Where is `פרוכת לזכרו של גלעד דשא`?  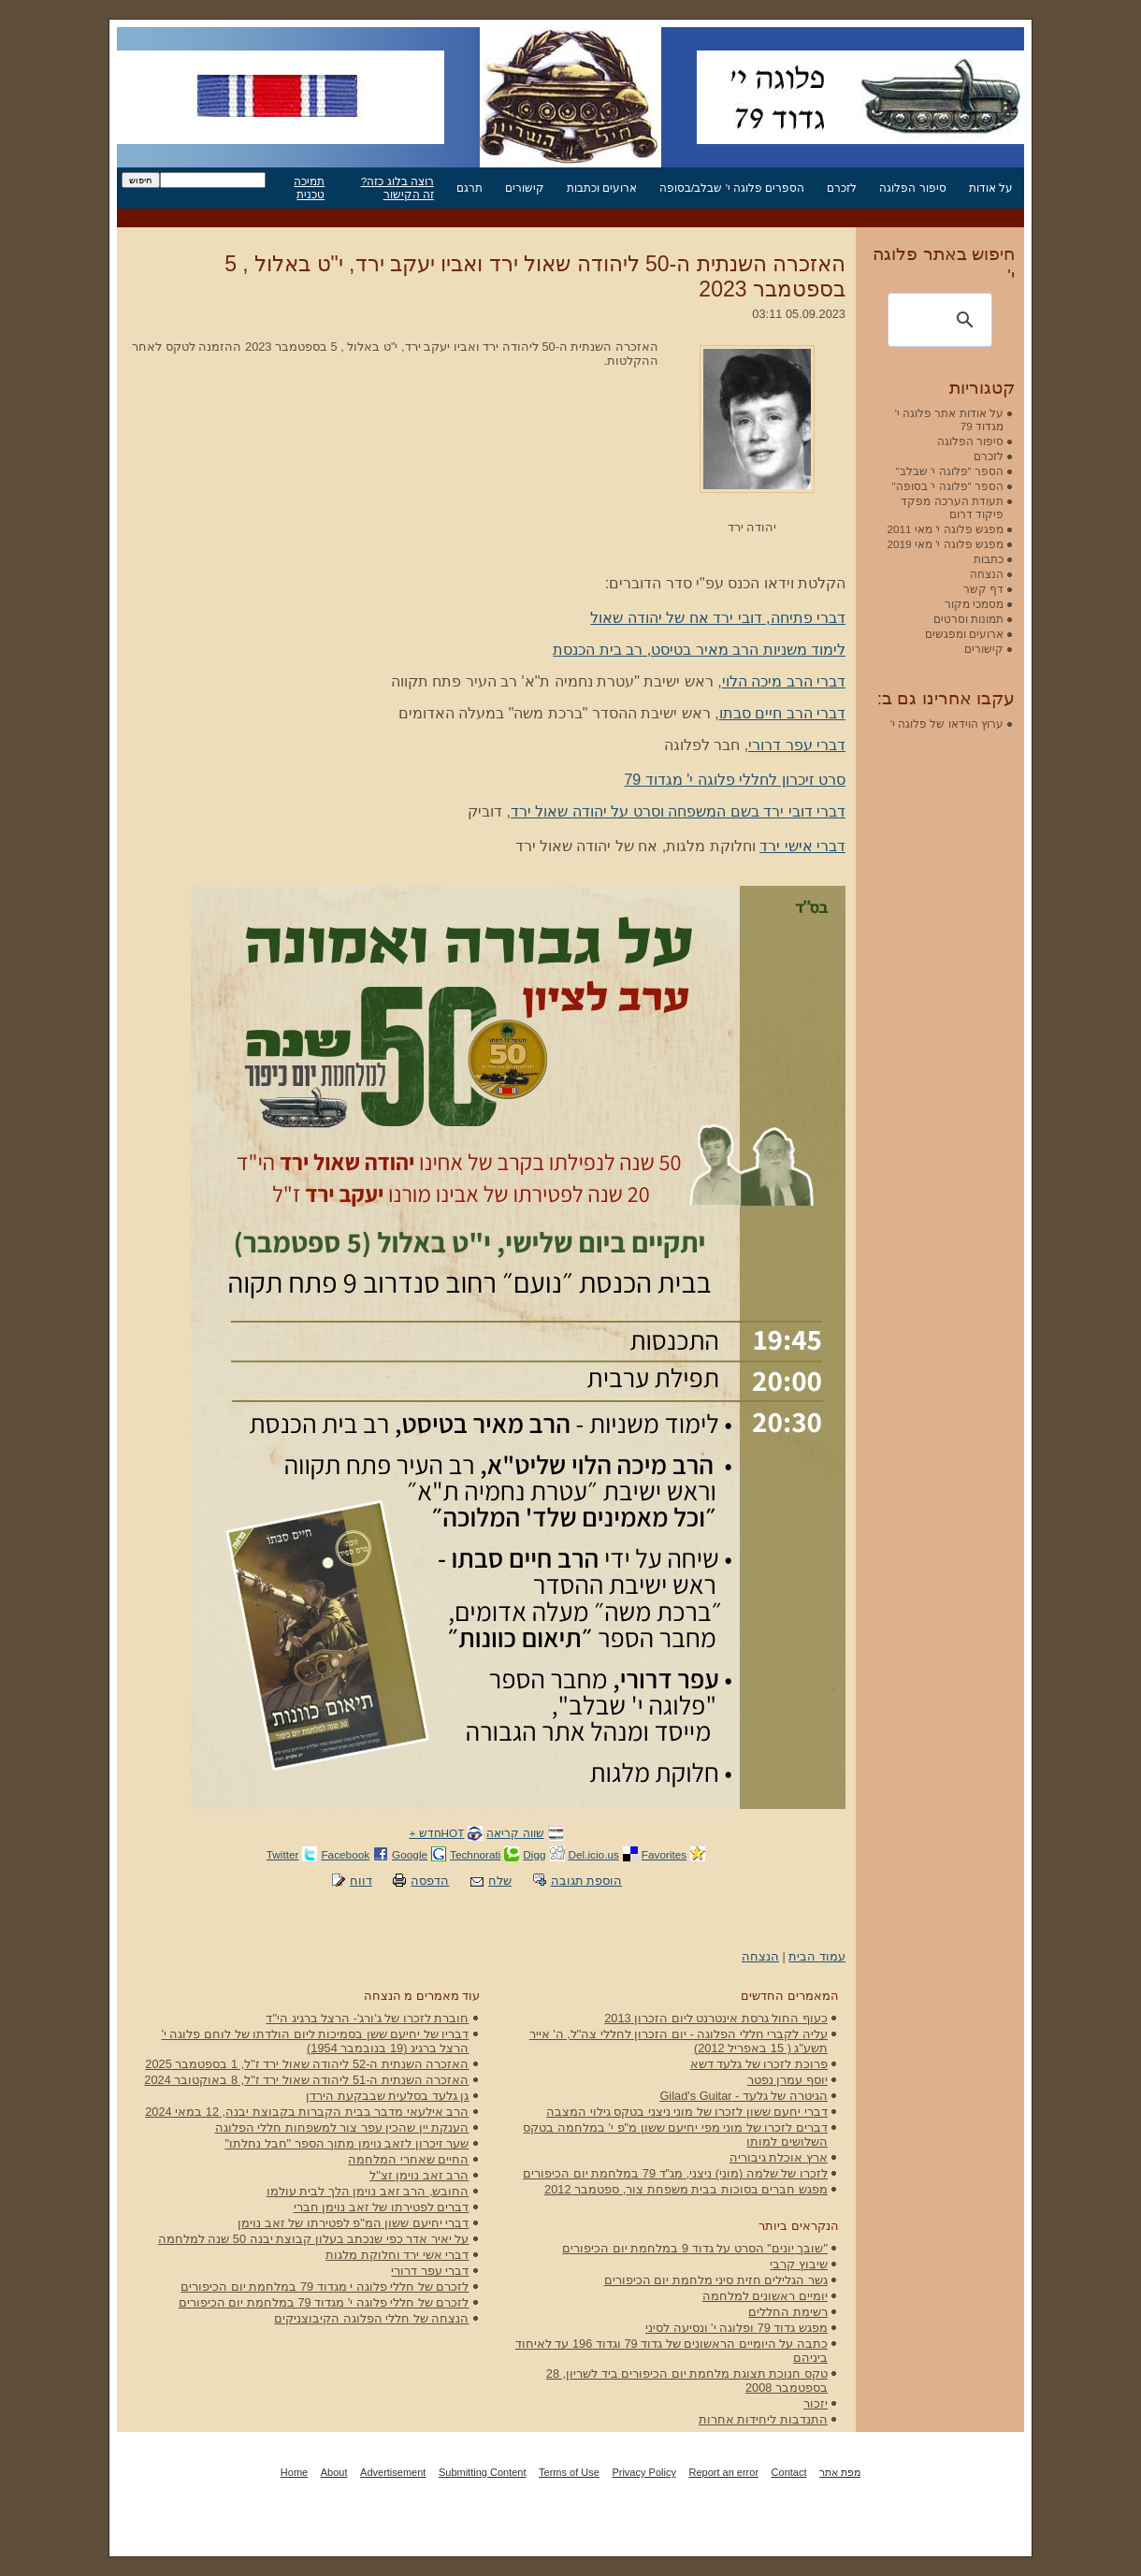 פרוכת לזכרו של גלעד דשא is located at coordinates (759, 2064).